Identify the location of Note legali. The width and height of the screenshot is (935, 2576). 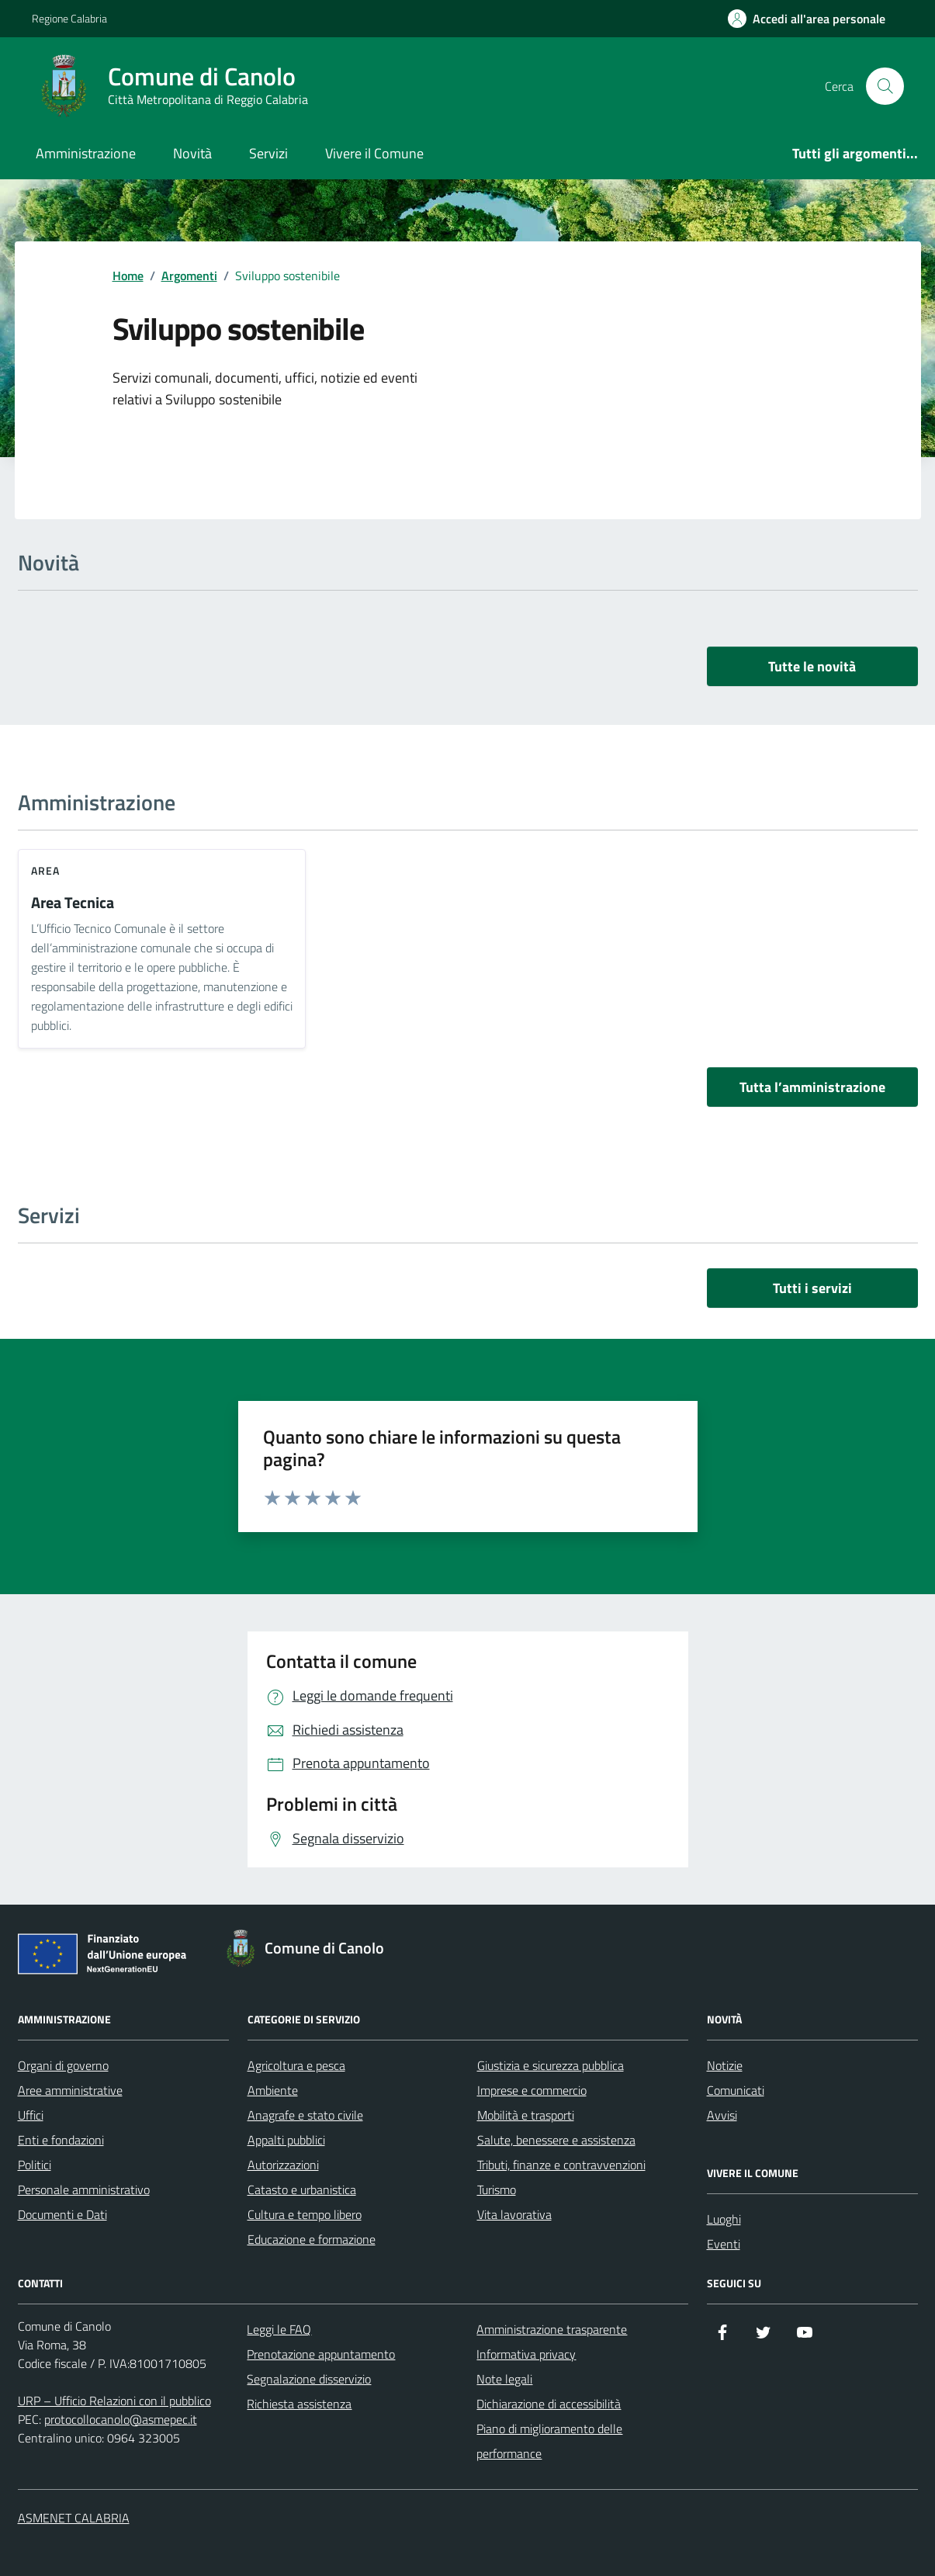
(504, 2379).